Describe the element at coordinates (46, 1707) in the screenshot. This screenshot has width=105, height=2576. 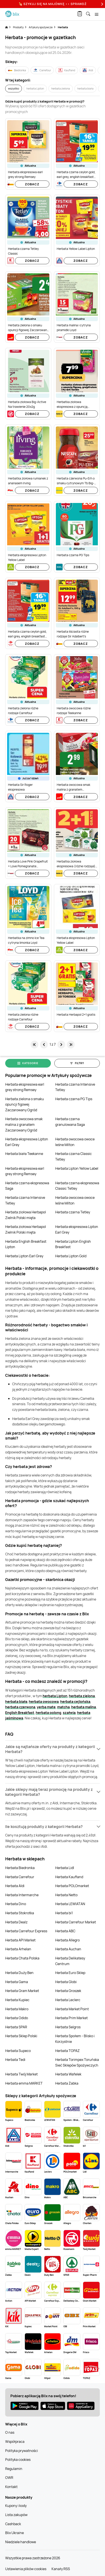
I see `yerba mate` at that location.